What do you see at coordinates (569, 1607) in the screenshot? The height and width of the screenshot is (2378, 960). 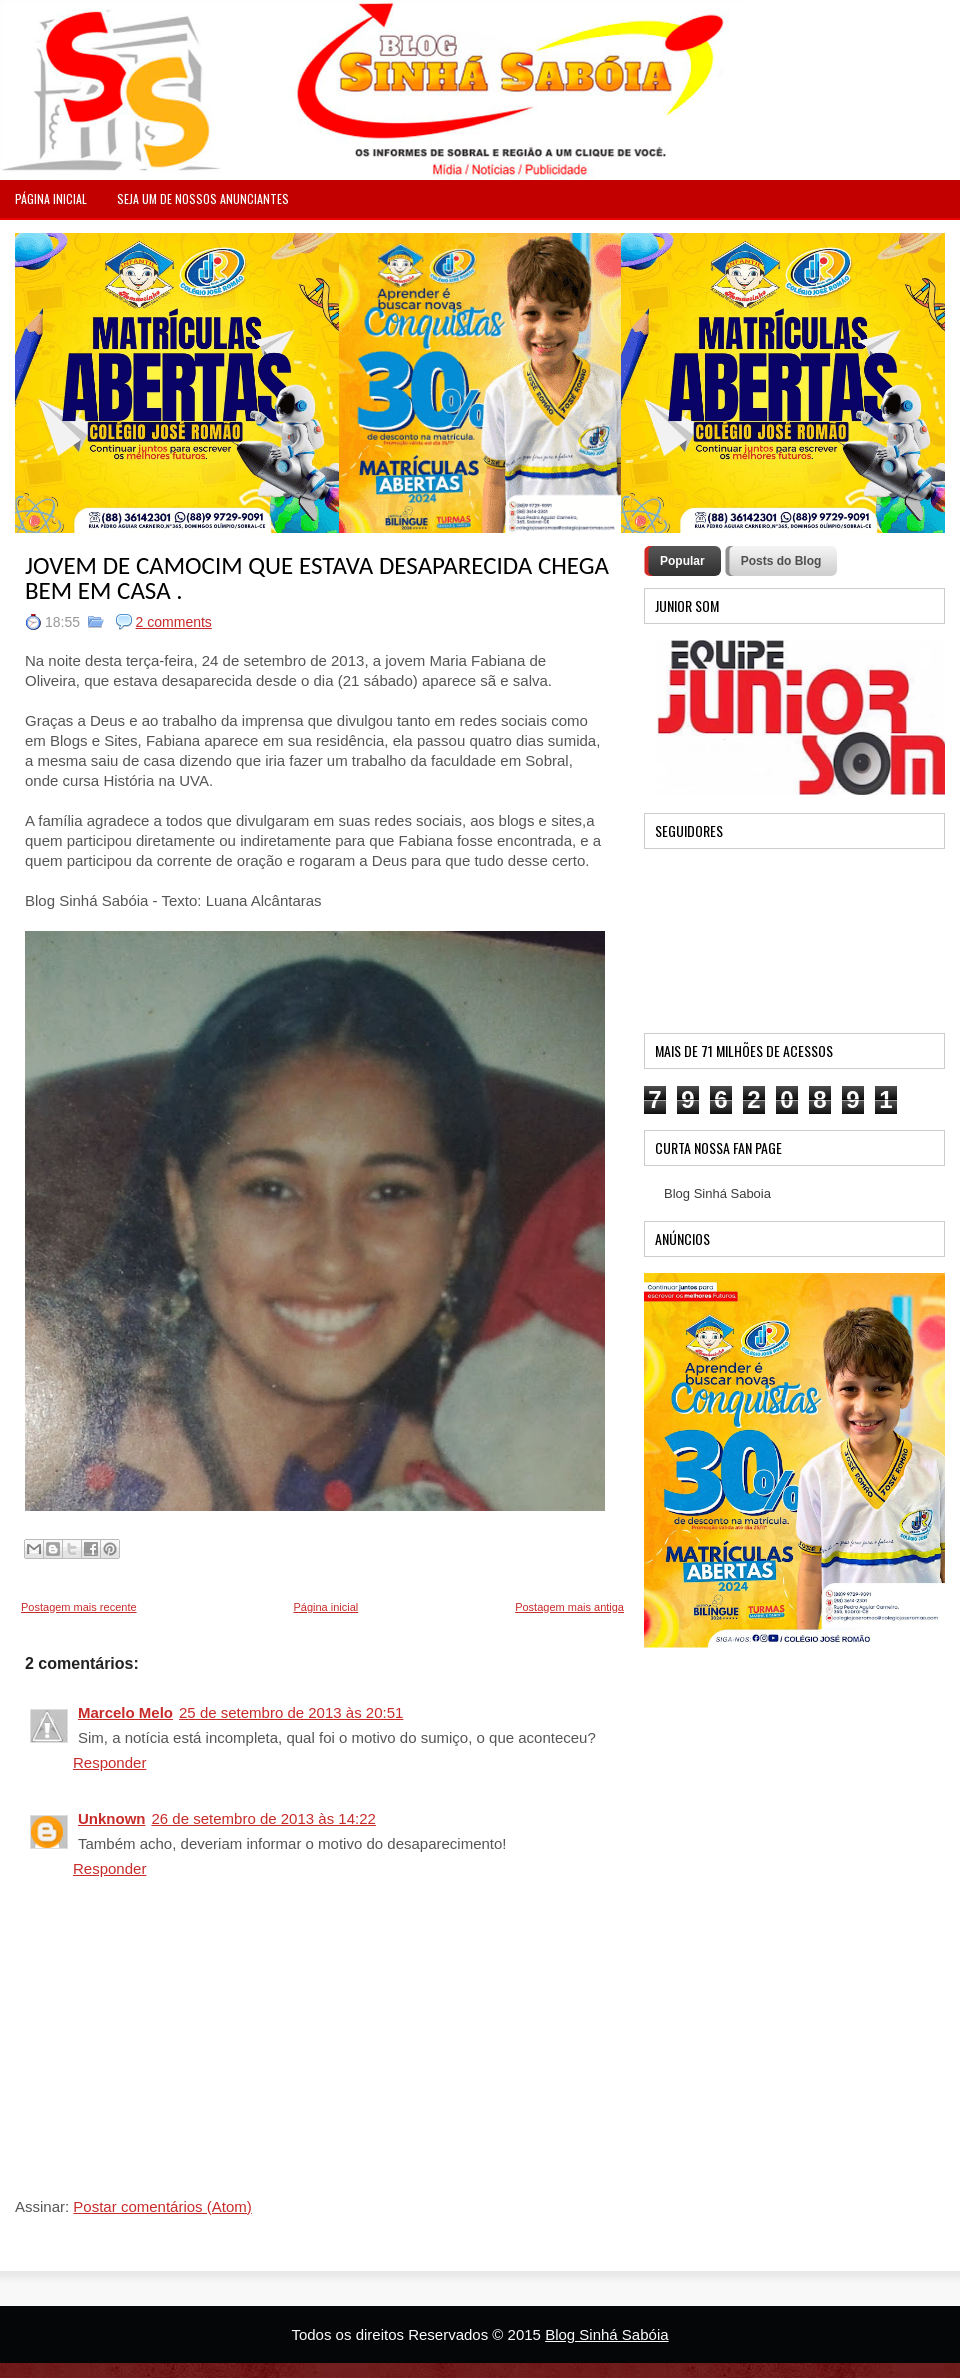 I see `Postagem mais antiga` at bounding box center [569, 1607].